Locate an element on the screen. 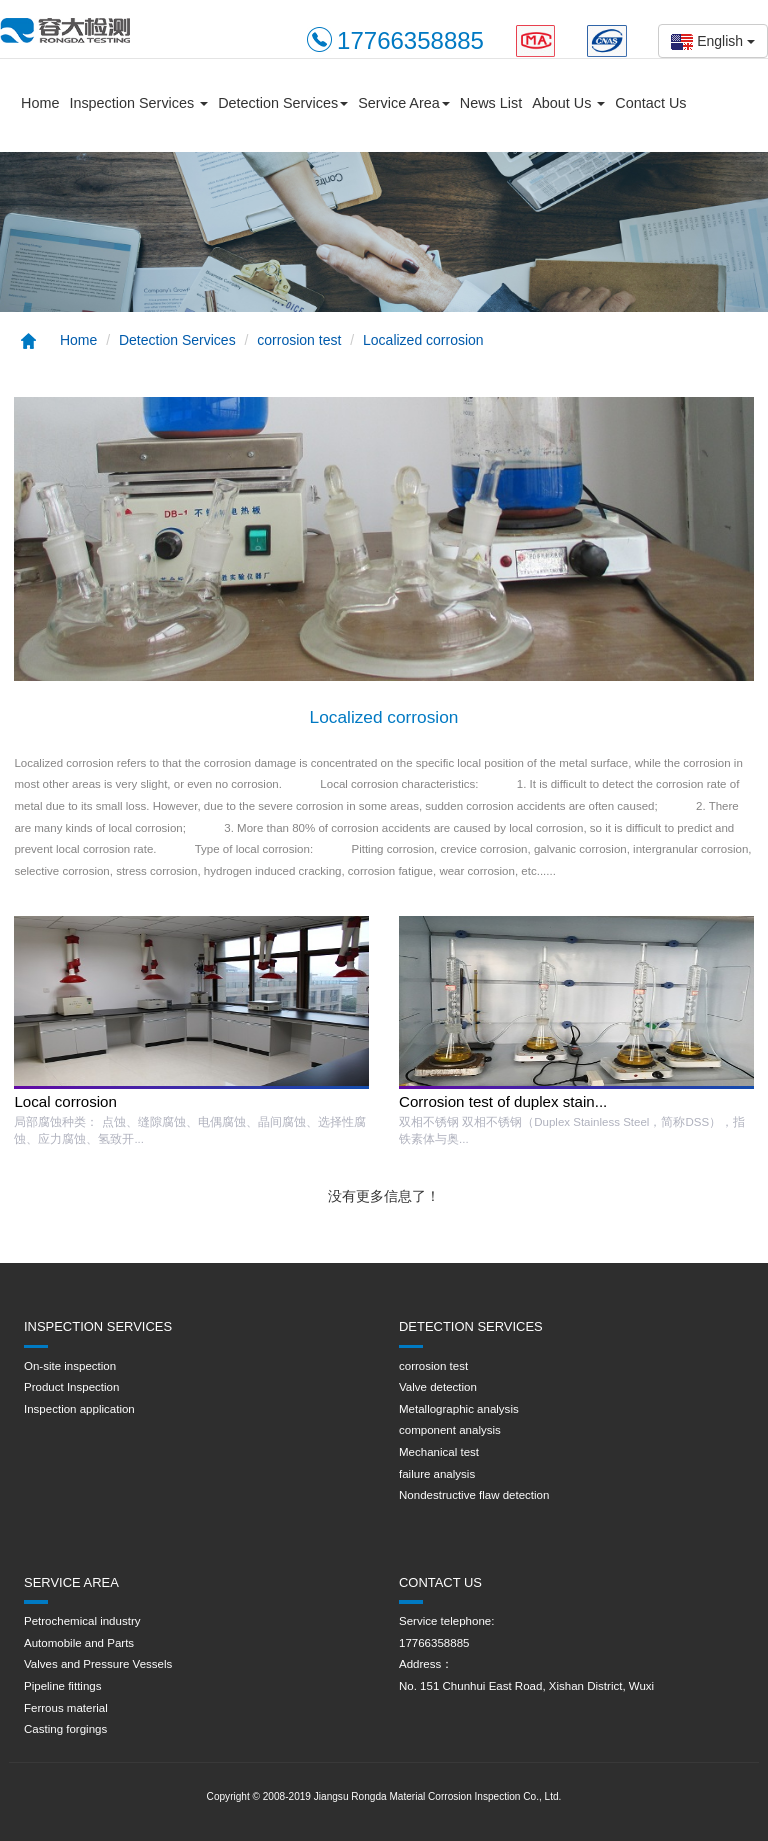 The width and height of the screenshot is (768, 1841). Detection Services is located at coordinates (283, 103).